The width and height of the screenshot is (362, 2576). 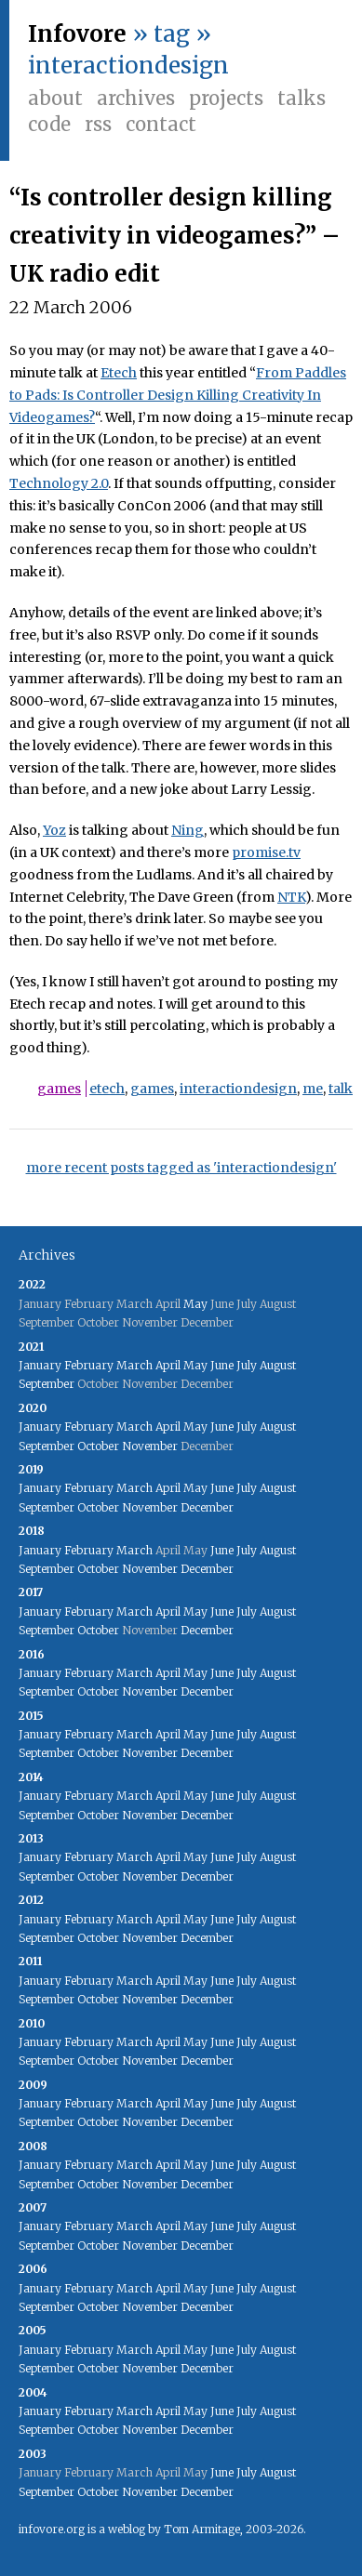 What do you see at coordinates (226, 98) in the screenshot?
I see `Projects` at bounding box center [226, 98].